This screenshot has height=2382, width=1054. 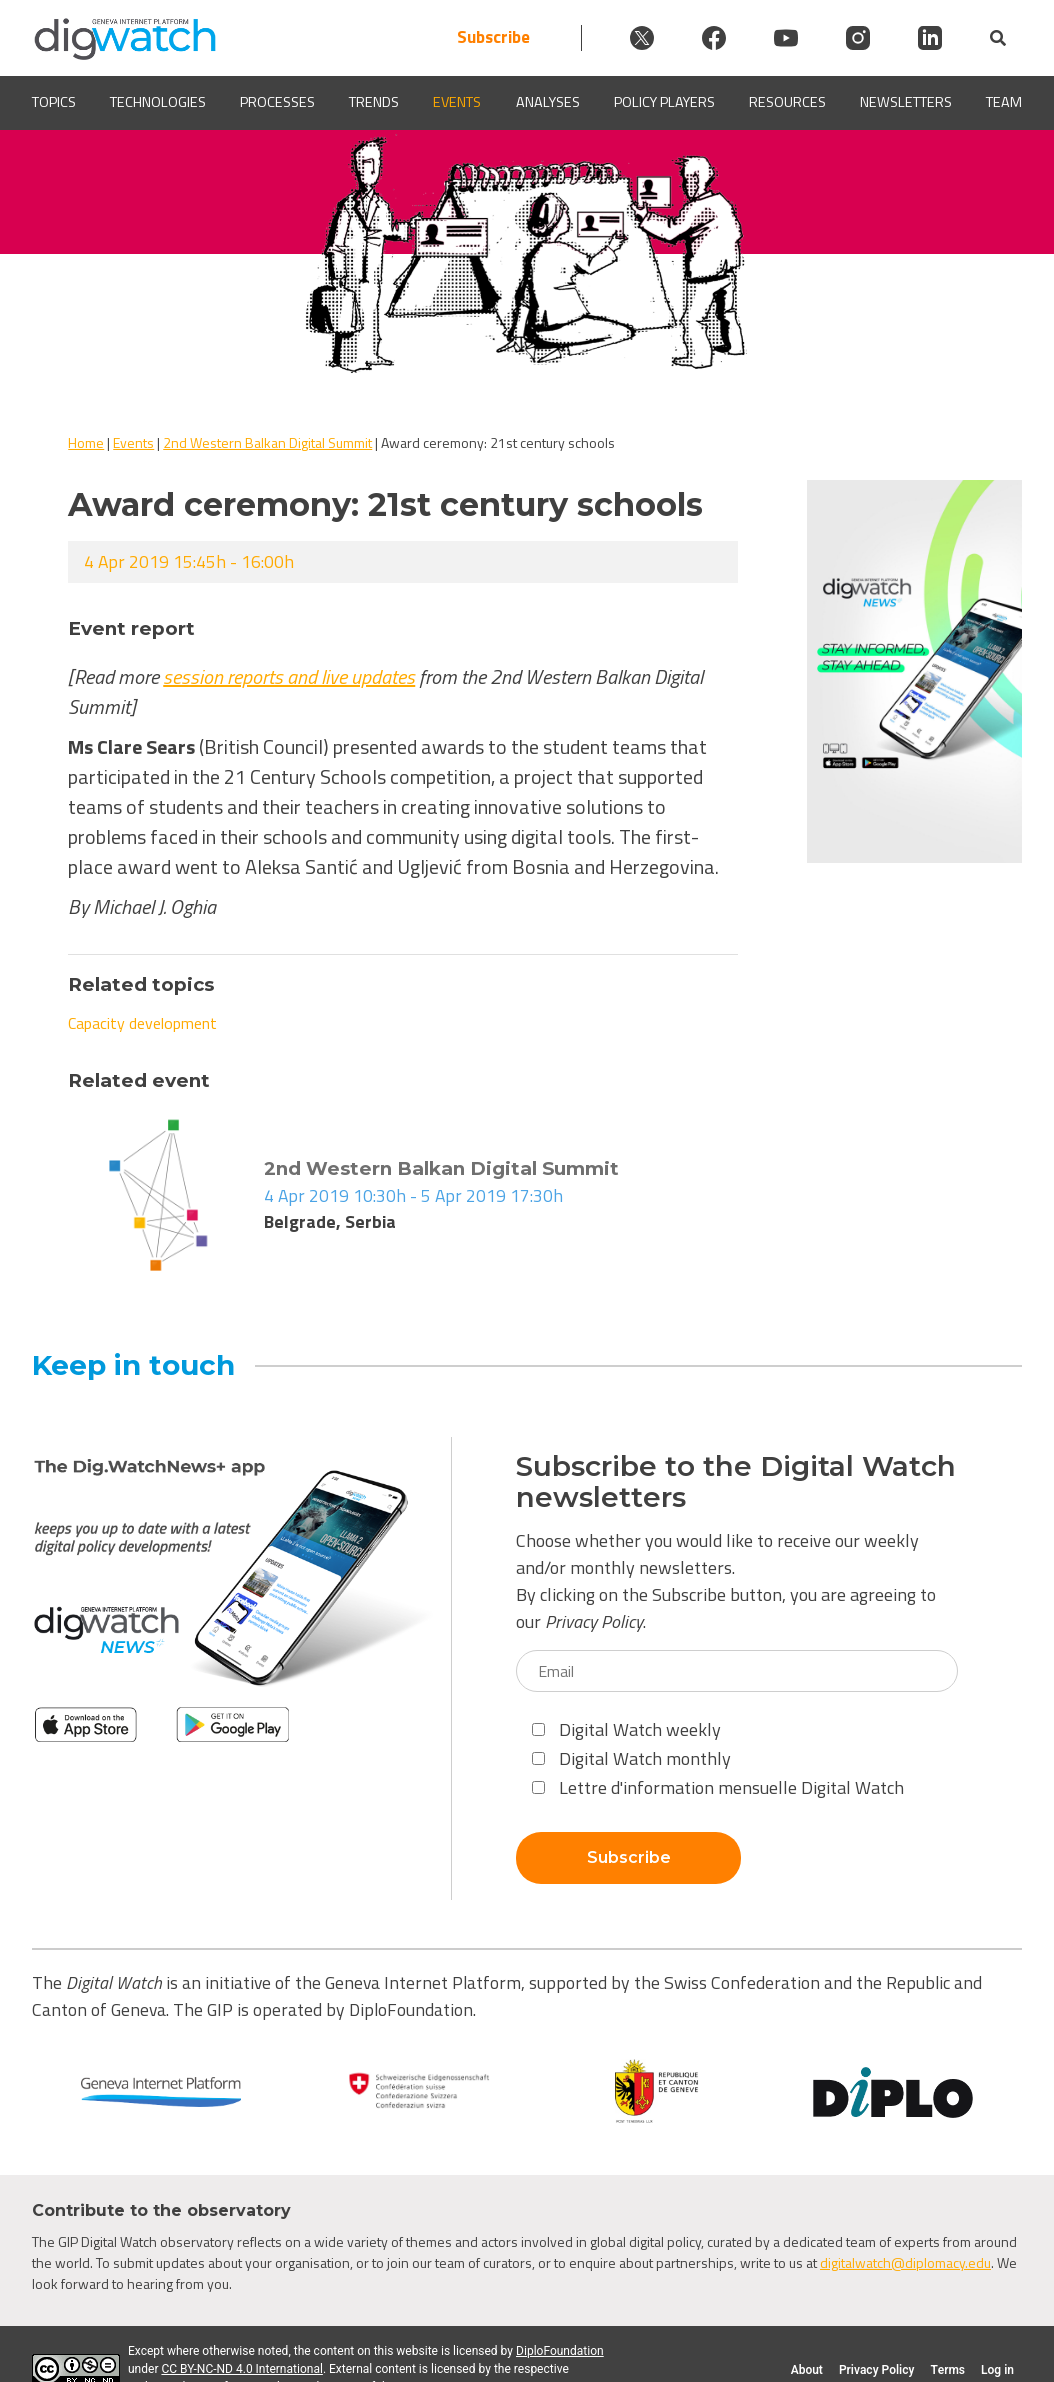 I want to click on CC BY-NC-ND 4.0 International, so click(x=241, y=2369).